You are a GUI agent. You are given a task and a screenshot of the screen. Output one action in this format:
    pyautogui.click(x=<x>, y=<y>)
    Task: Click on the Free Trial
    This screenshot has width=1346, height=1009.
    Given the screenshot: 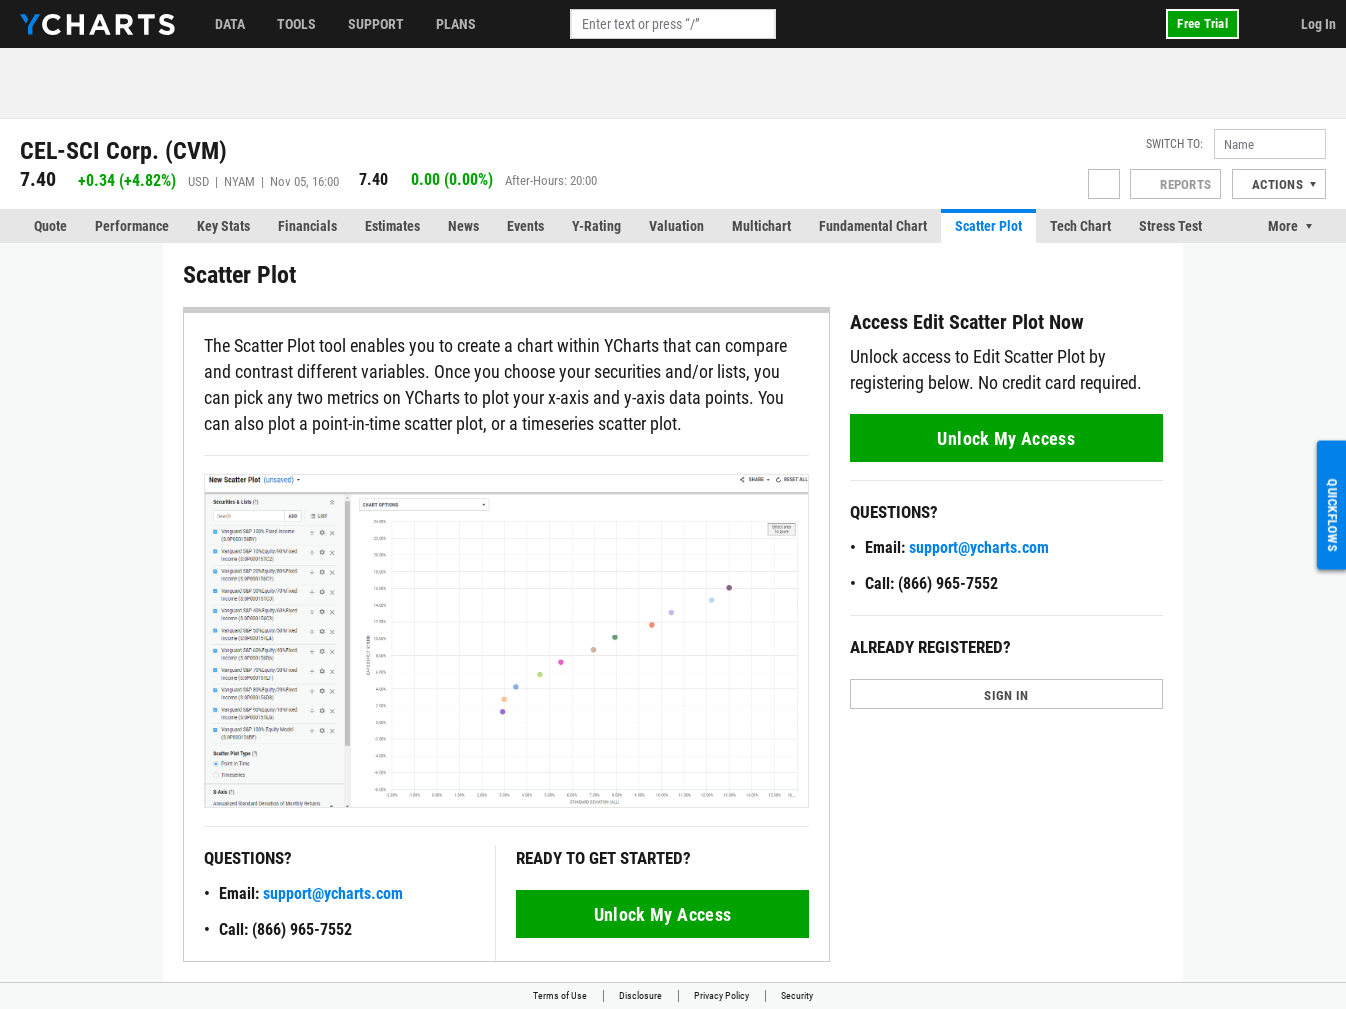 What is the action you would take?
    pyautogui.click(x=1202, y=23)
    